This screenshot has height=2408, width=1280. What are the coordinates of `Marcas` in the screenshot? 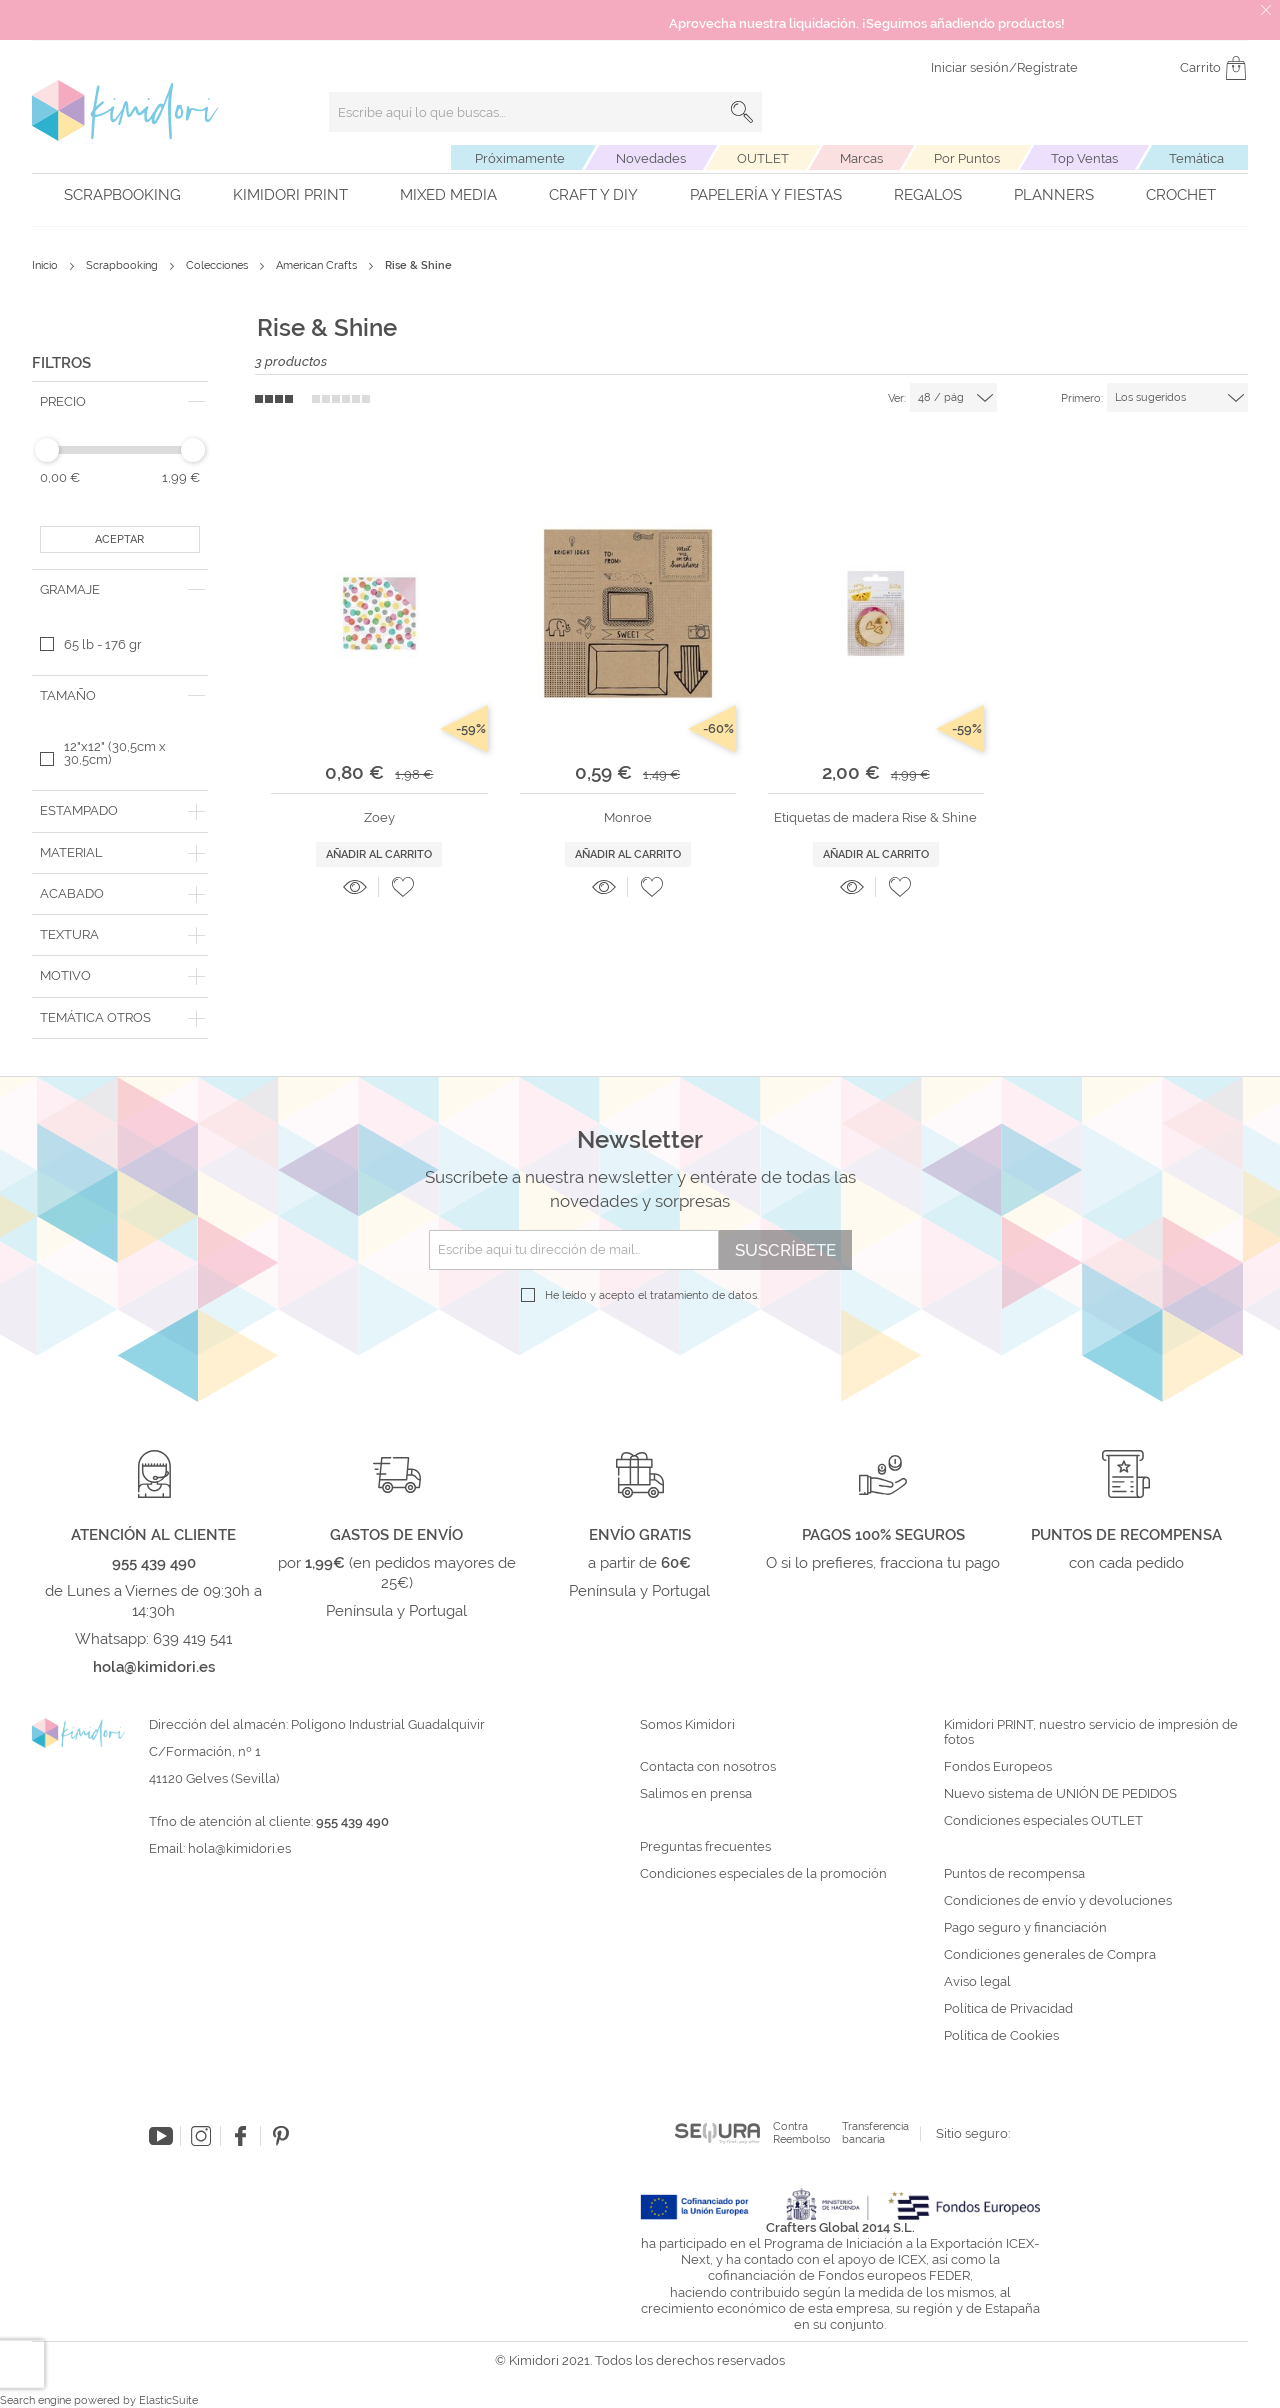 It's located at (861, 158).